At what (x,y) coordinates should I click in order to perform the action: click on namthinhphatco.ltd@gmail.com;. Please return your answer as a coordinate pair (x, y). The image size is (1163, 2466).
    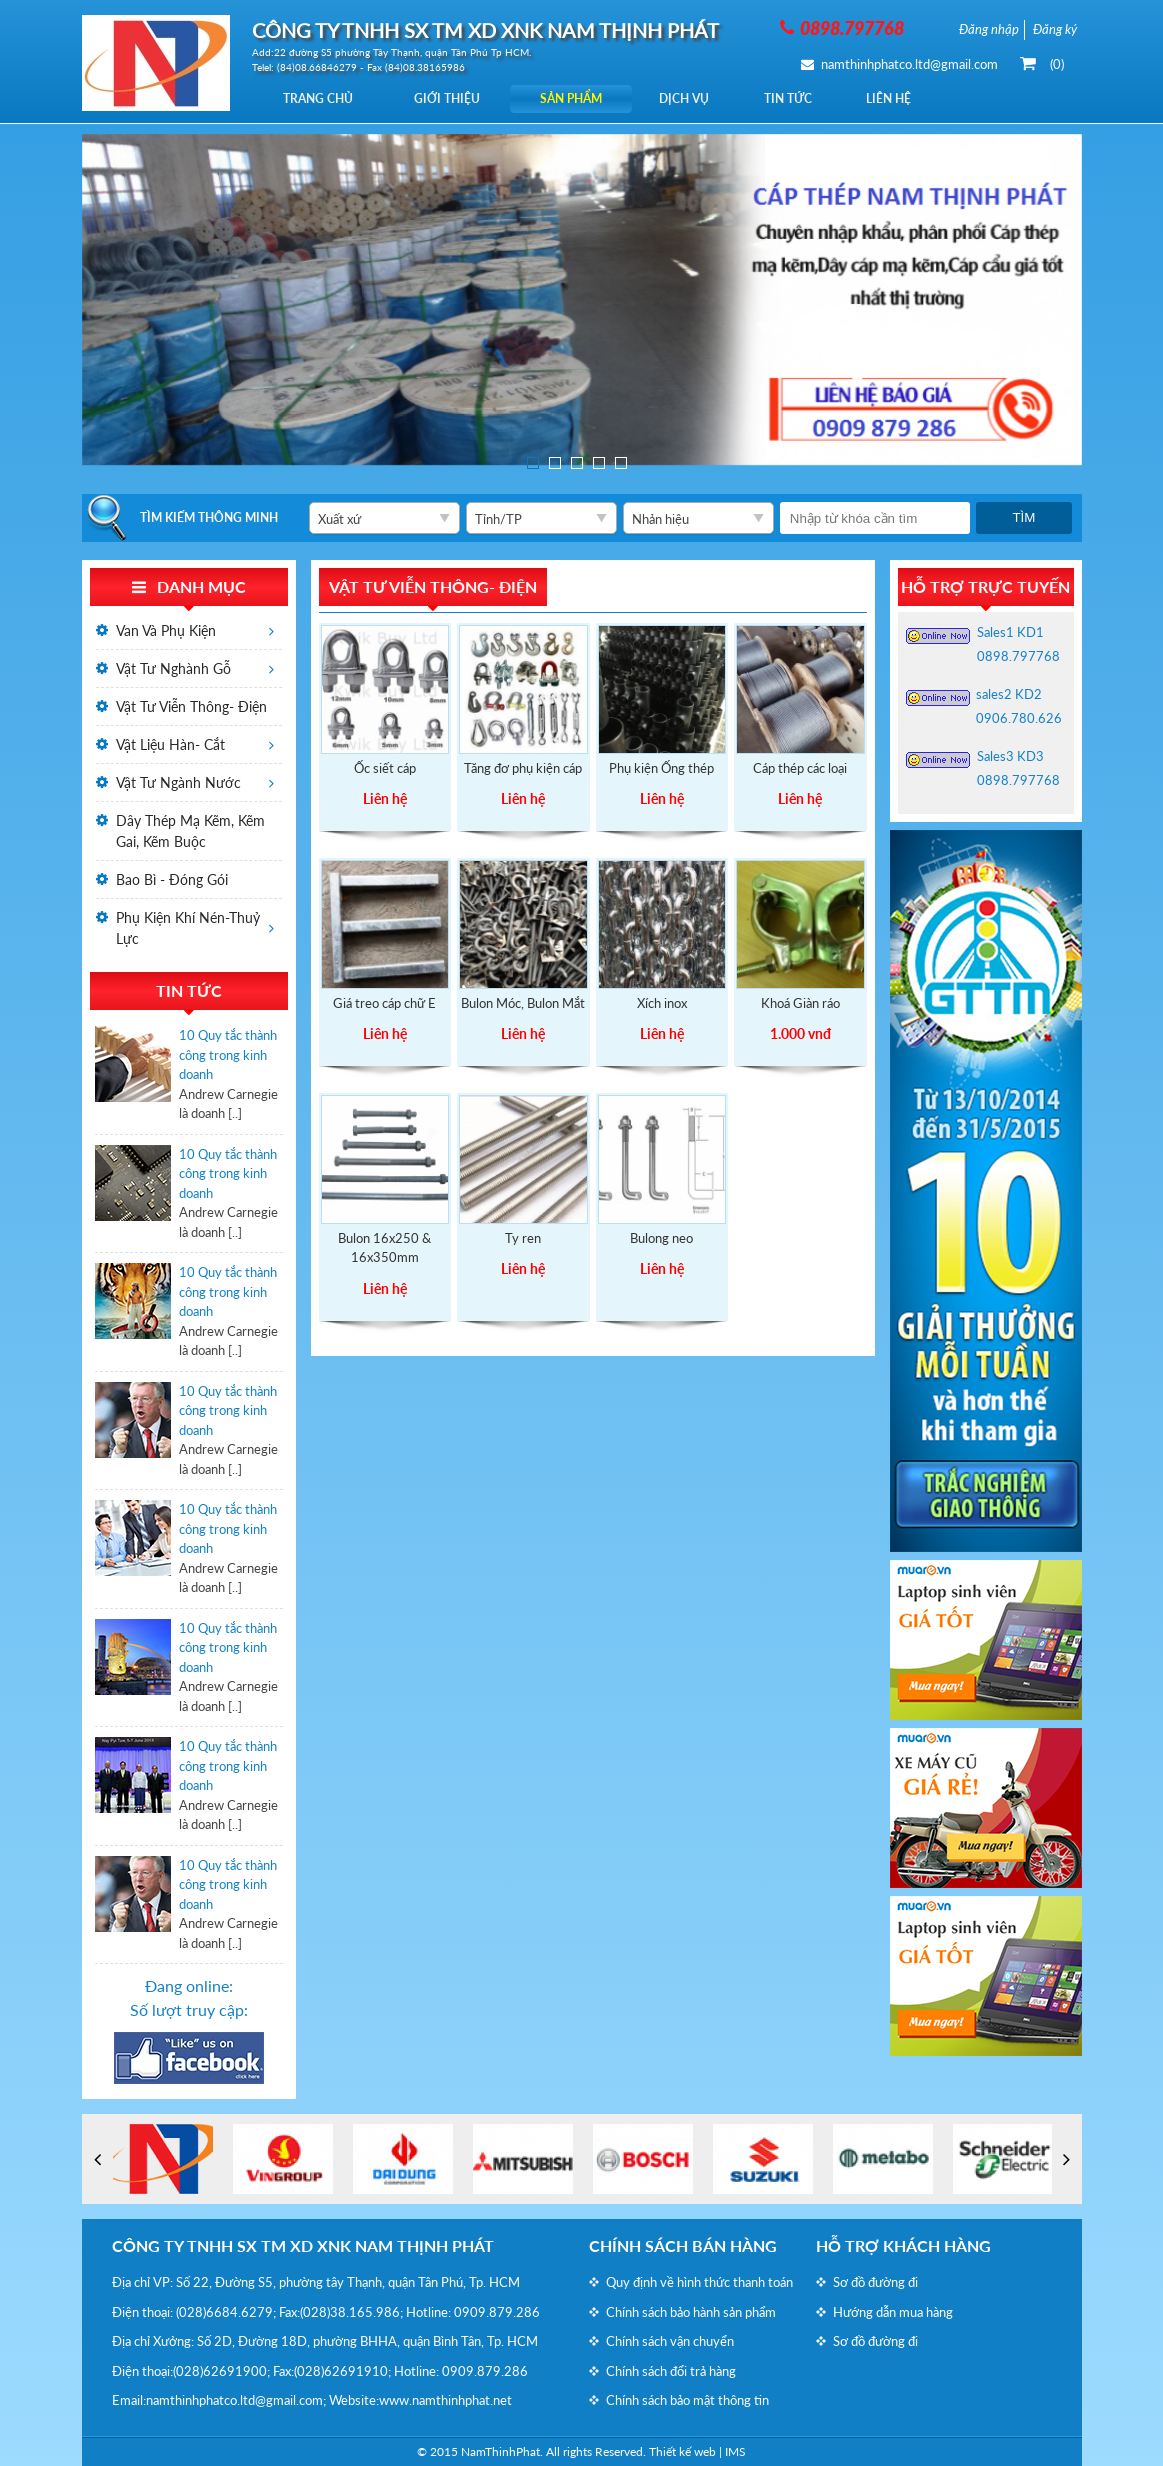
    Looking at the image, I should click on (236, 2400).